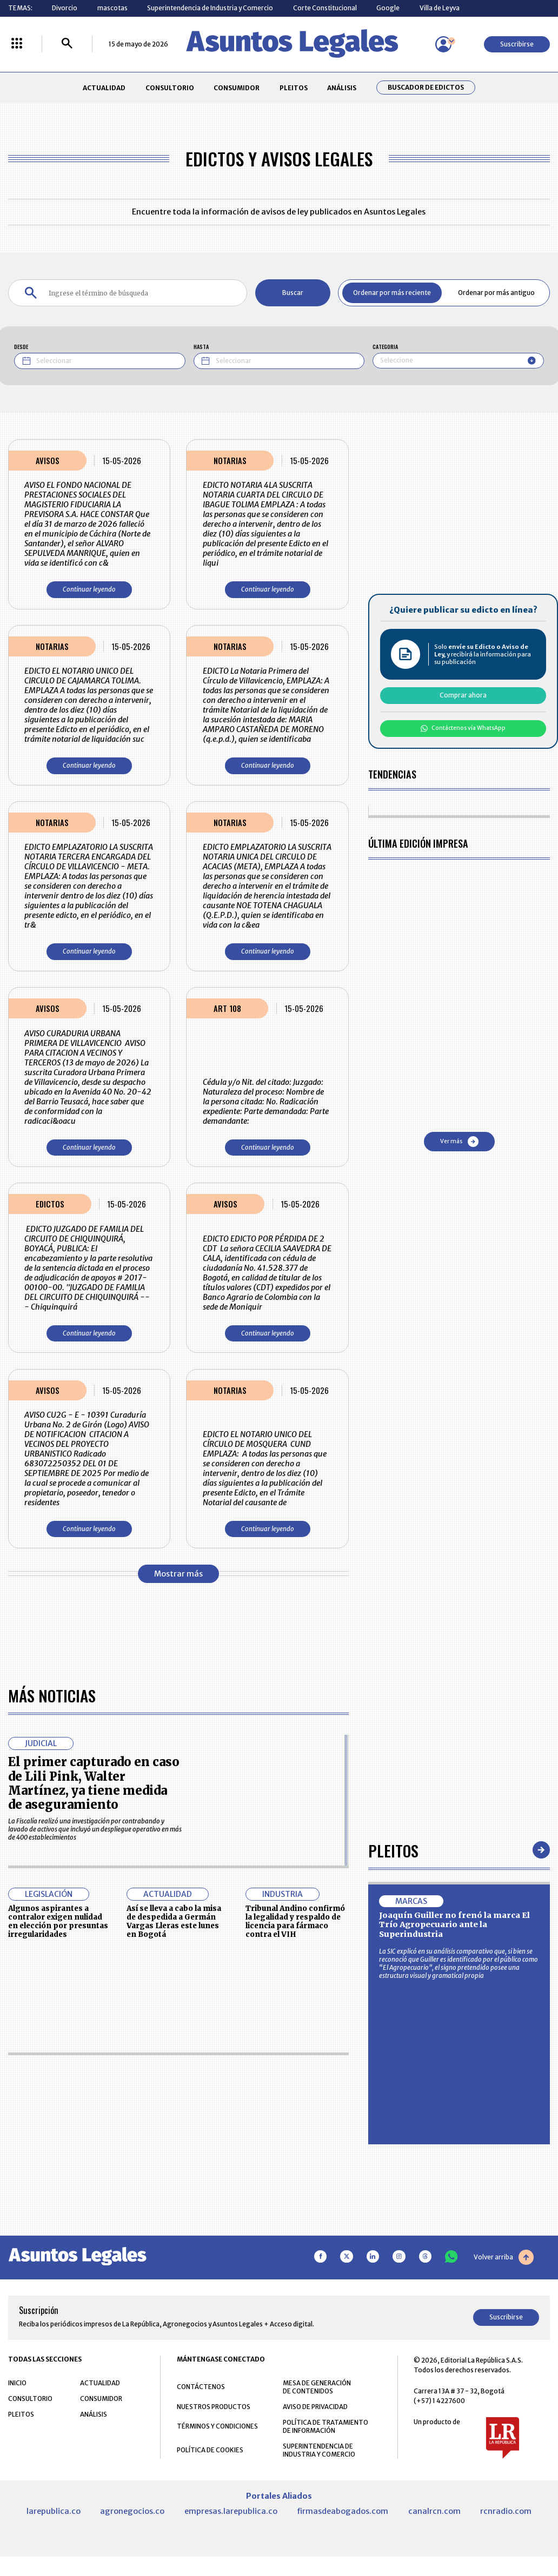 The image size is (558, 2576). I want to click on Divorcio, so click(64, 8).